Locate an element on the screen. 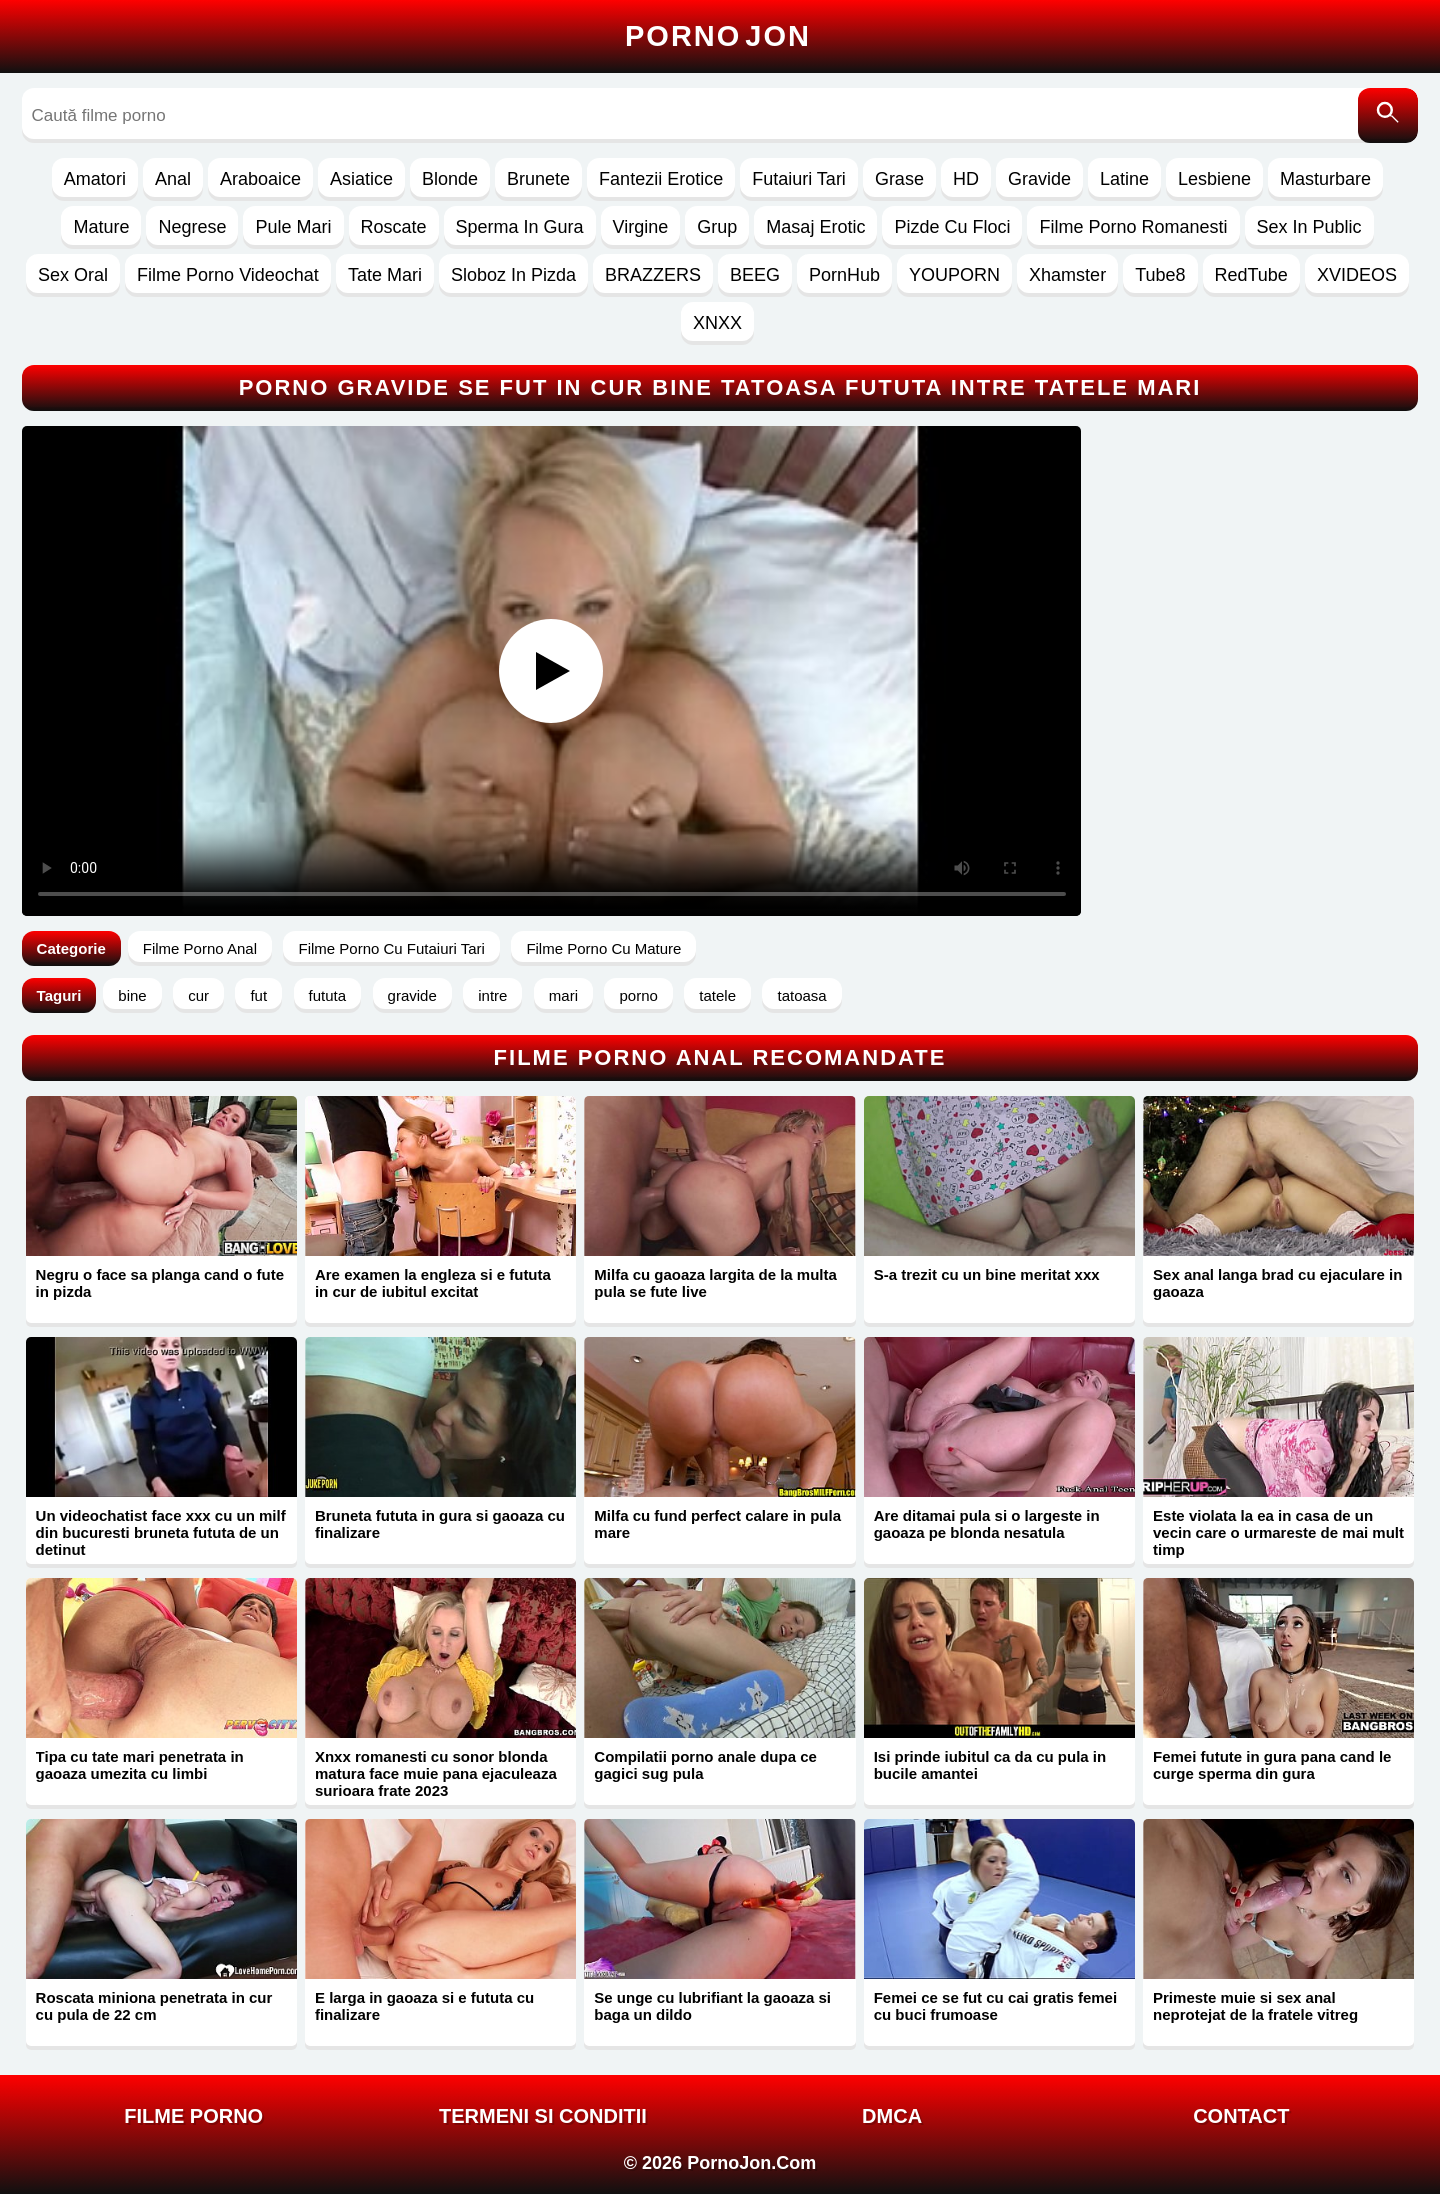  Sloboz In Pizda is located at coordinates (513, 275).